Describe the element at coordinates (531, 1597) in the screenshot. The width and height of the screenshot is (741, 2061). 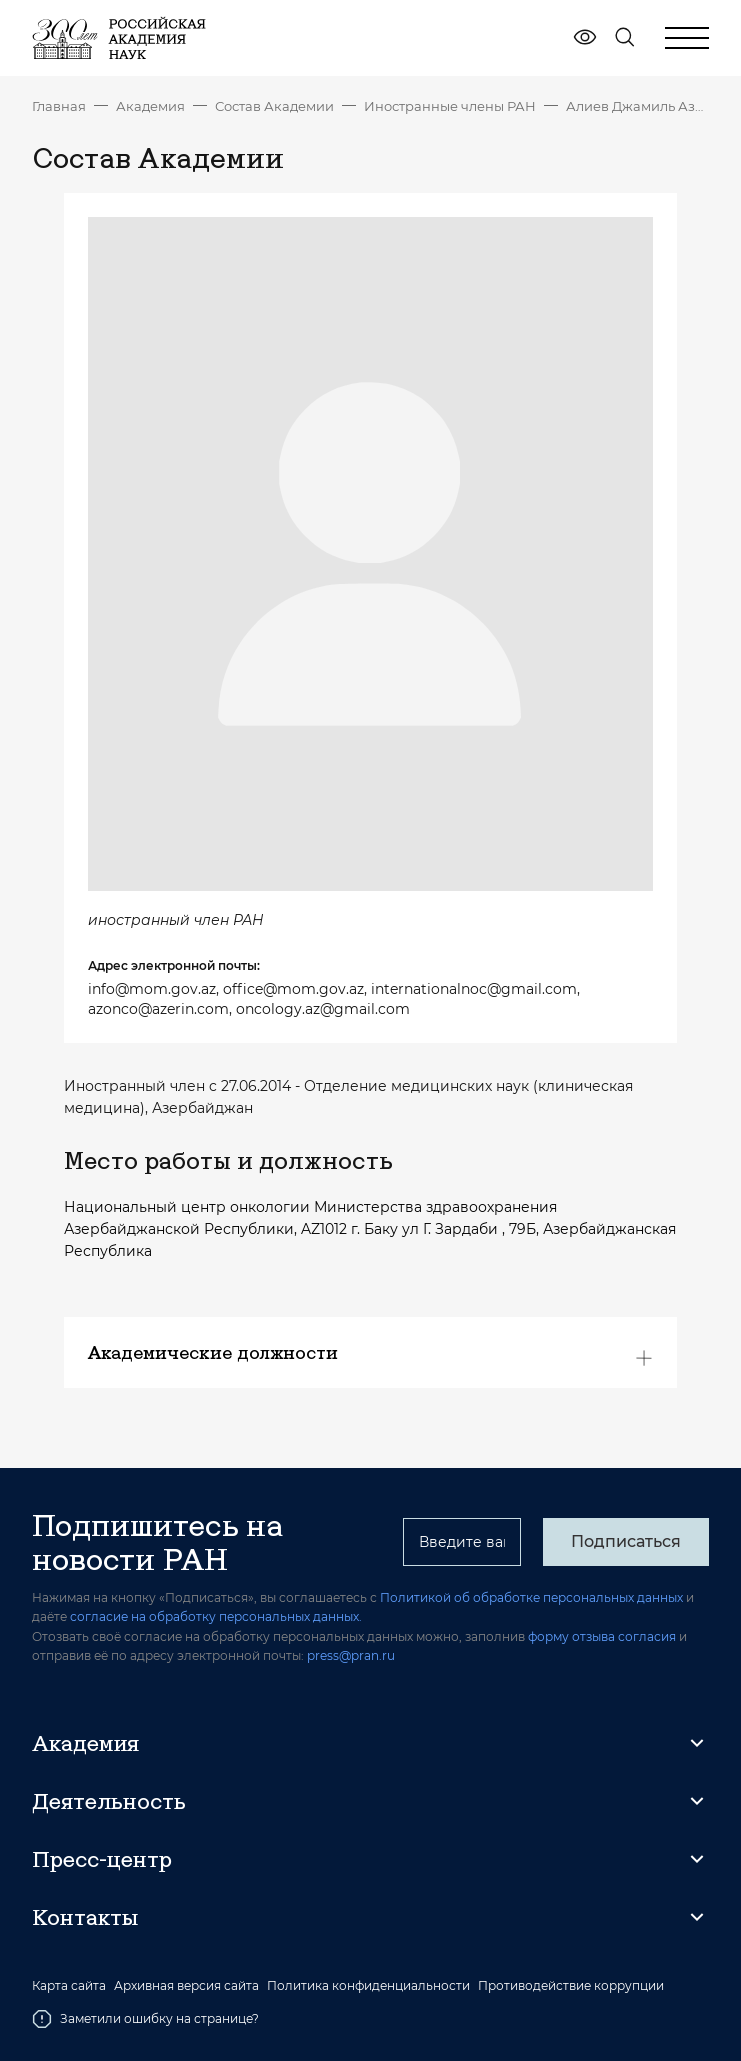
I see `Политикой об обработке персональных данных` at that location.